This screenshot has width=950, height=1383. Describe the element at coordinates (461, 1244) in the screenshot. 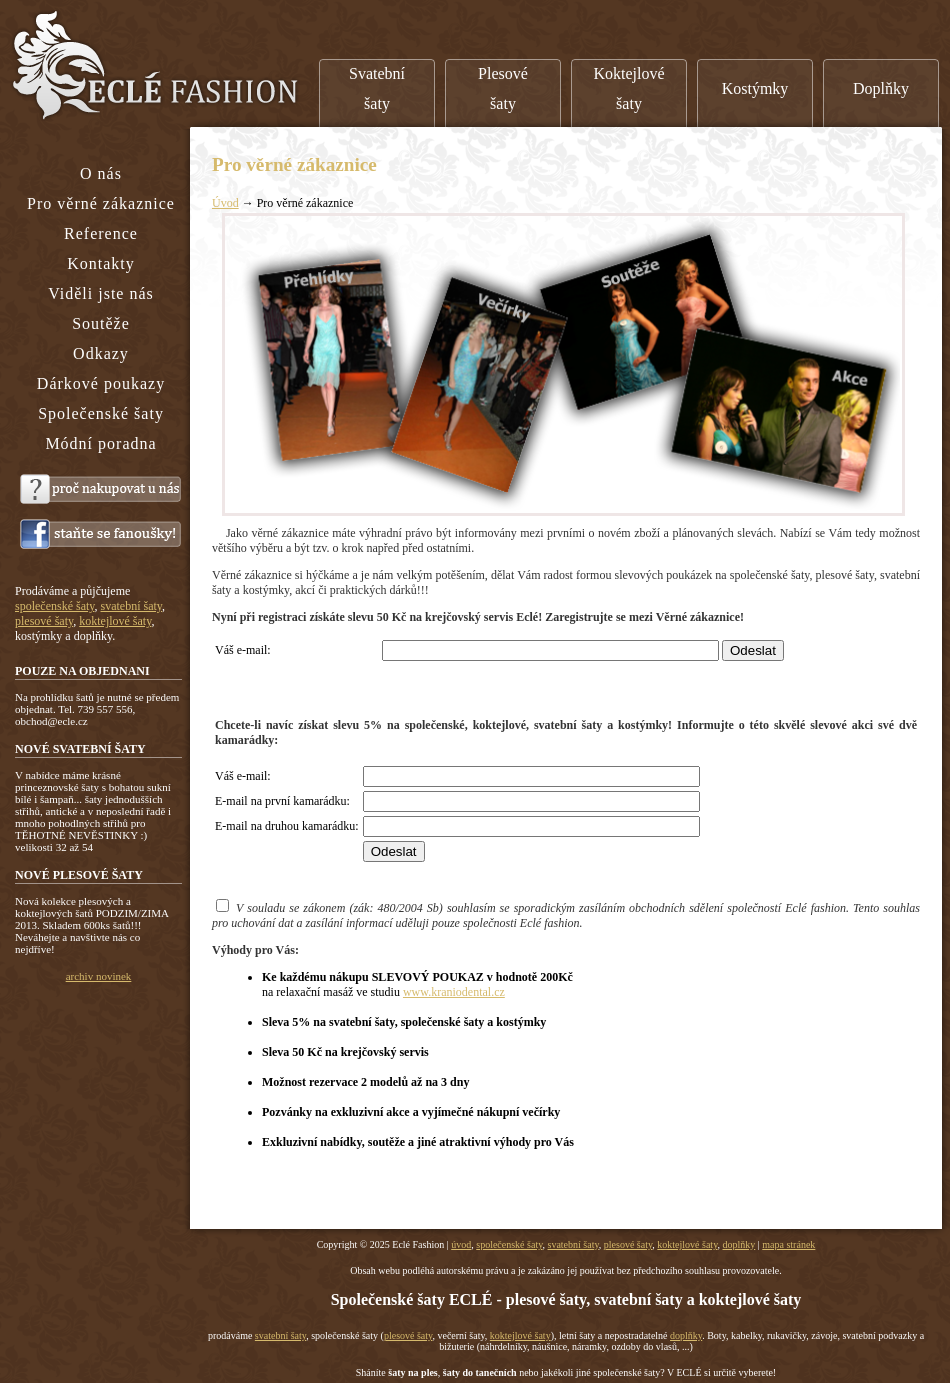

I see `úvod` at that location.